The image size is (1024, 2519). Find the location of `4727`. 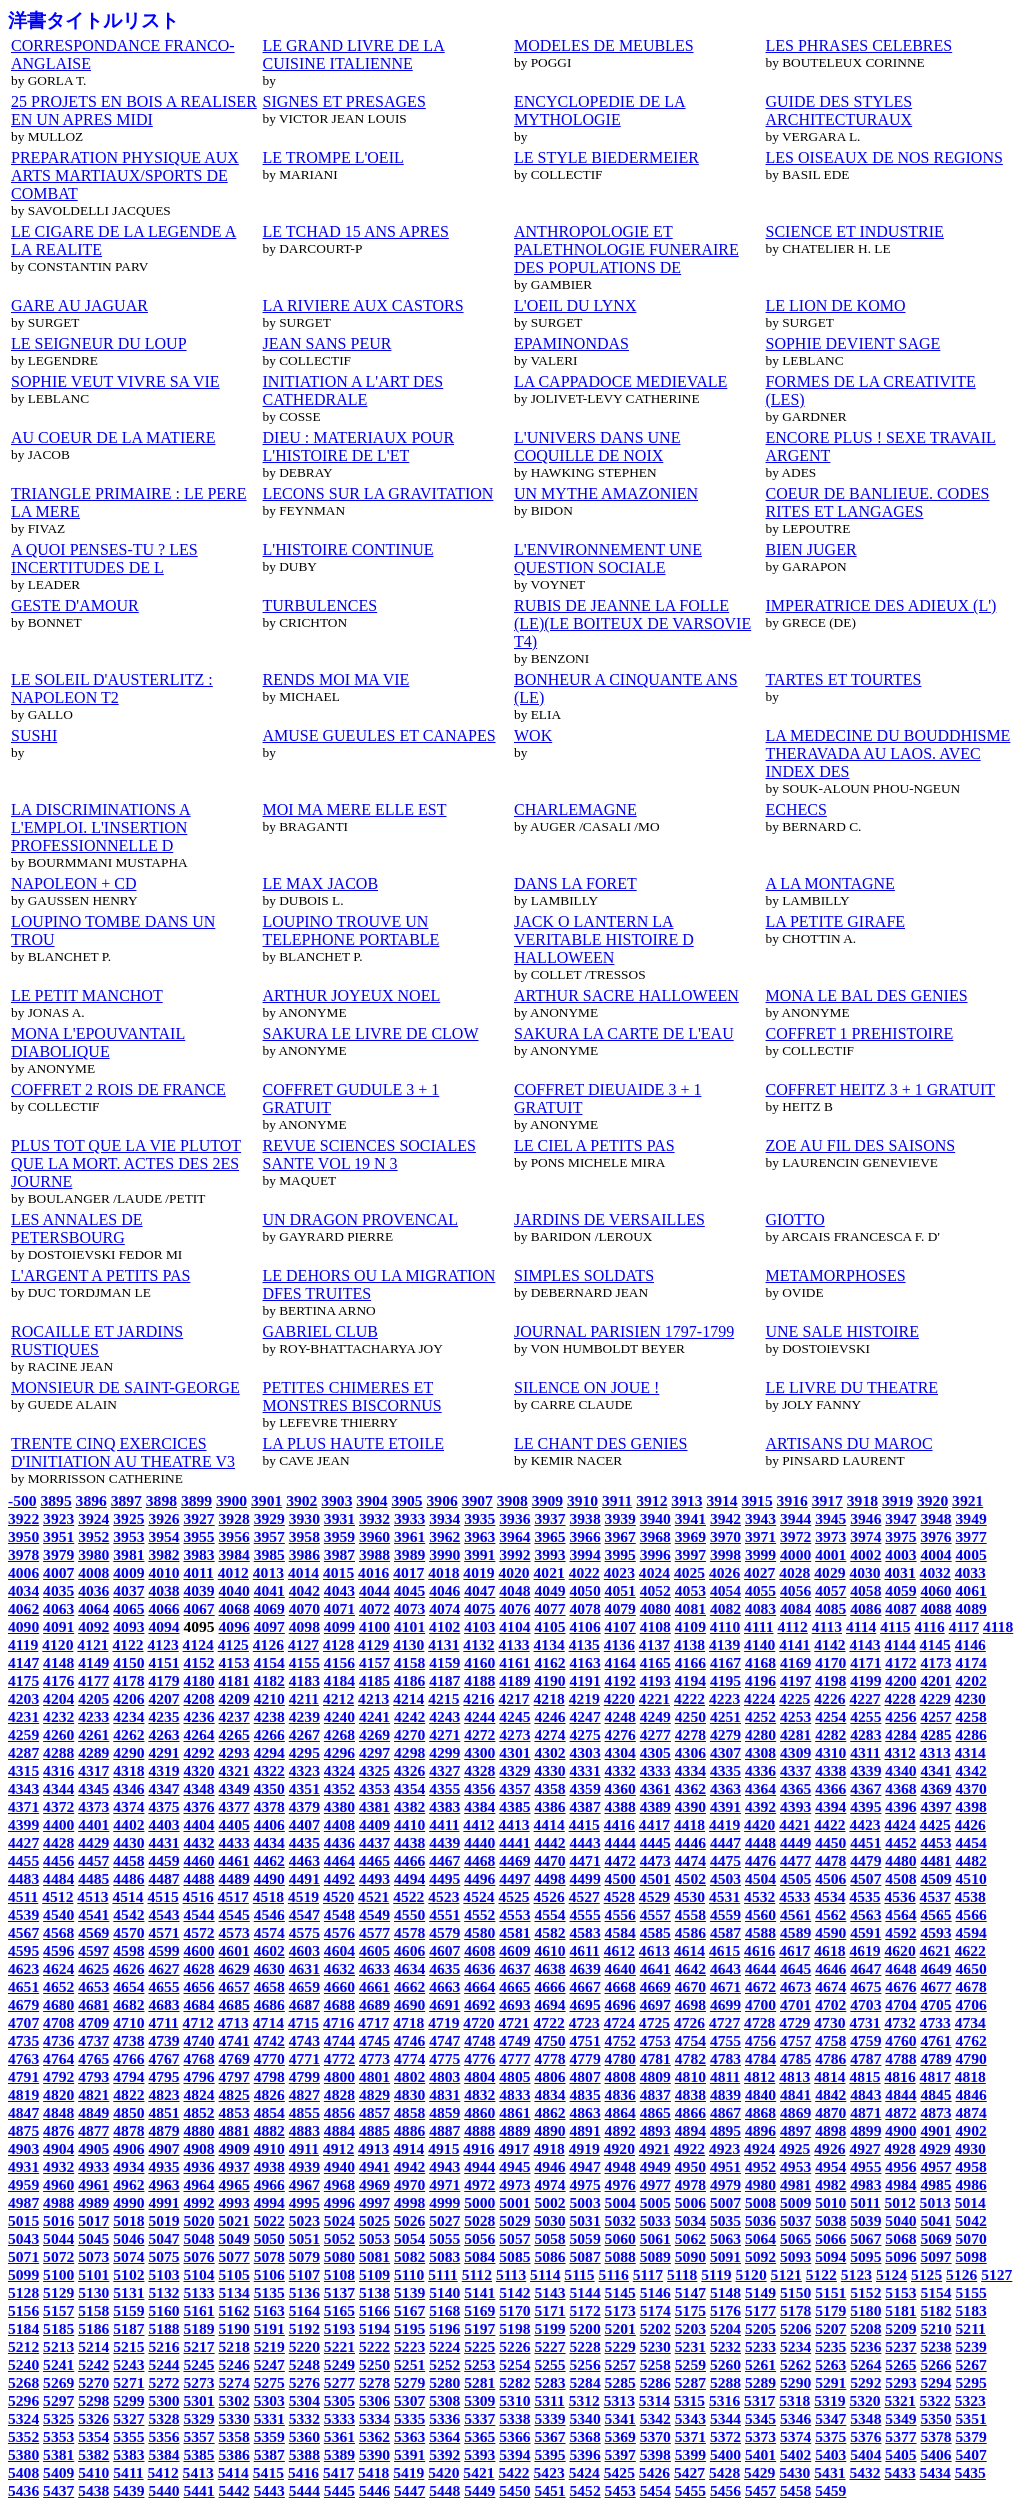

4727 is located at coordinates (724, 2022).